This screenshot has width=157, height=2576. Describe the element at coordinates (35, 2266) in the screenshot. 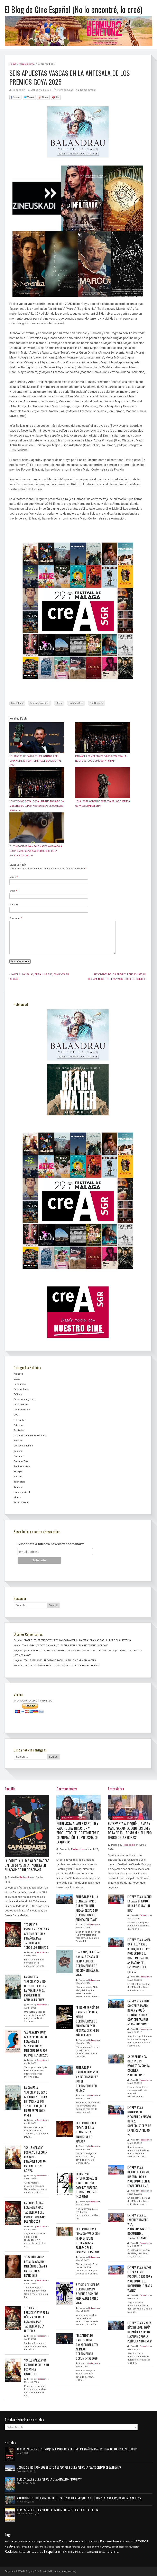

I see `“LOS DOMINGOS” RECAUDA CASI UN MILLÓN DE DÓLARES EN LOS CINES FRANCESES` at that location.